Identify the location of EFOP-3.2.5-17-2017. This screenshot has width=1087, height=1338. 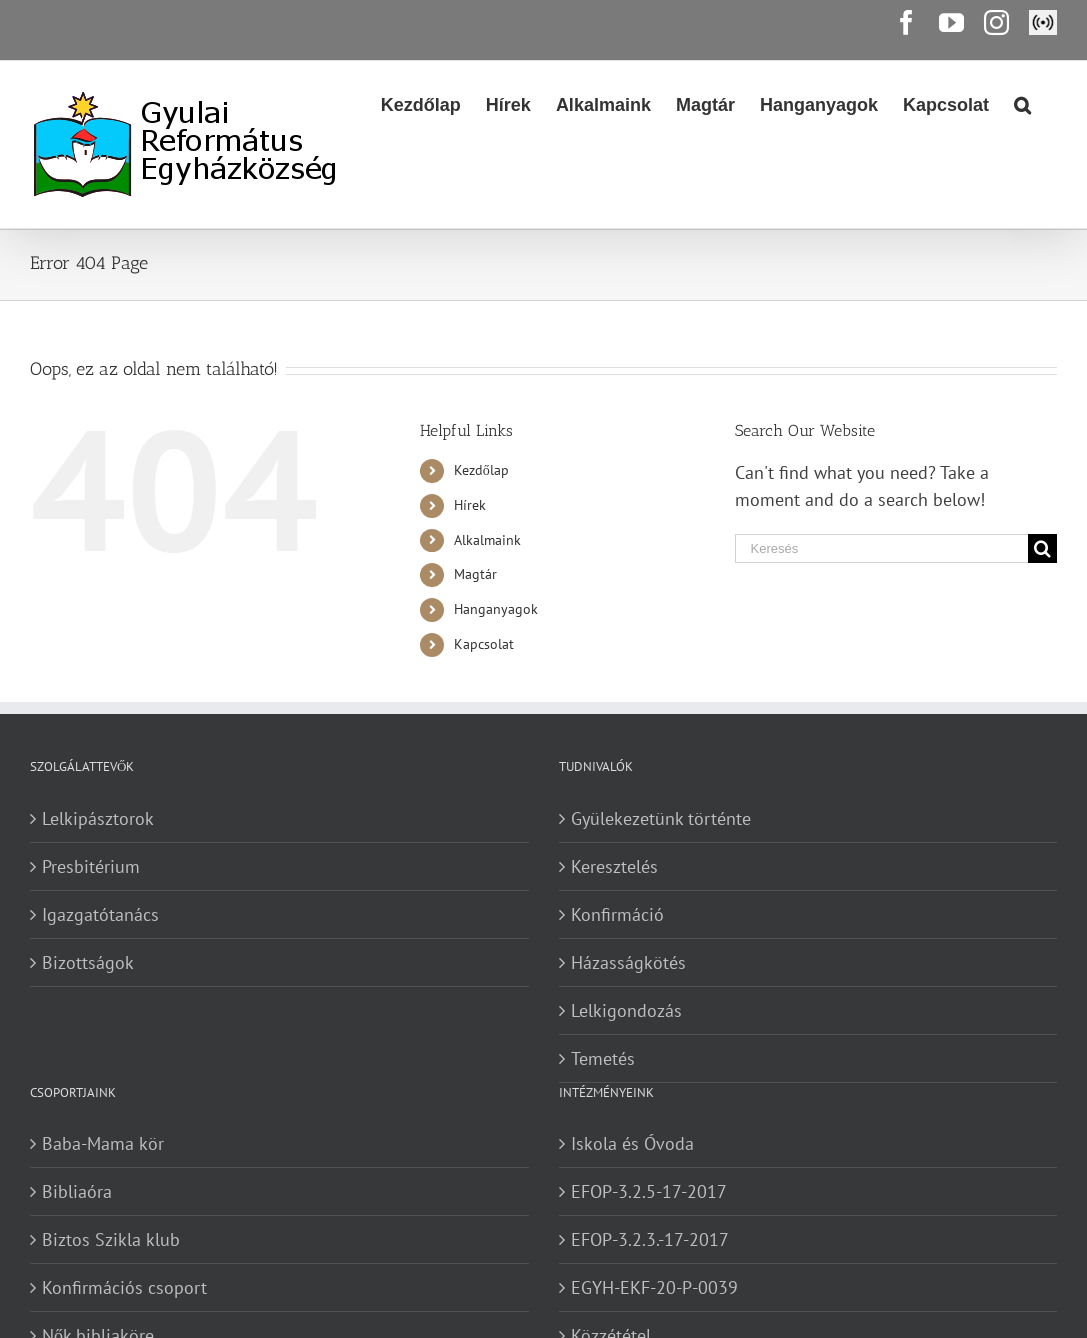
(649, 1191).